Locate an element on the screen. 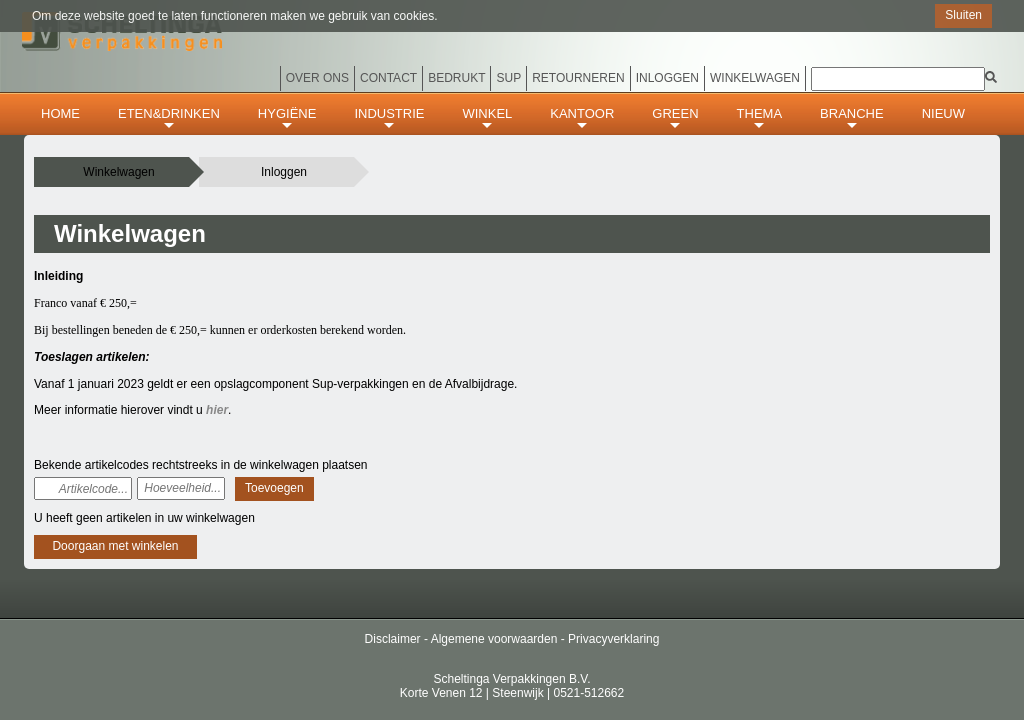 This screenshot has width=1024, height=720. Disclaimer is located at coordinates (393, 639).